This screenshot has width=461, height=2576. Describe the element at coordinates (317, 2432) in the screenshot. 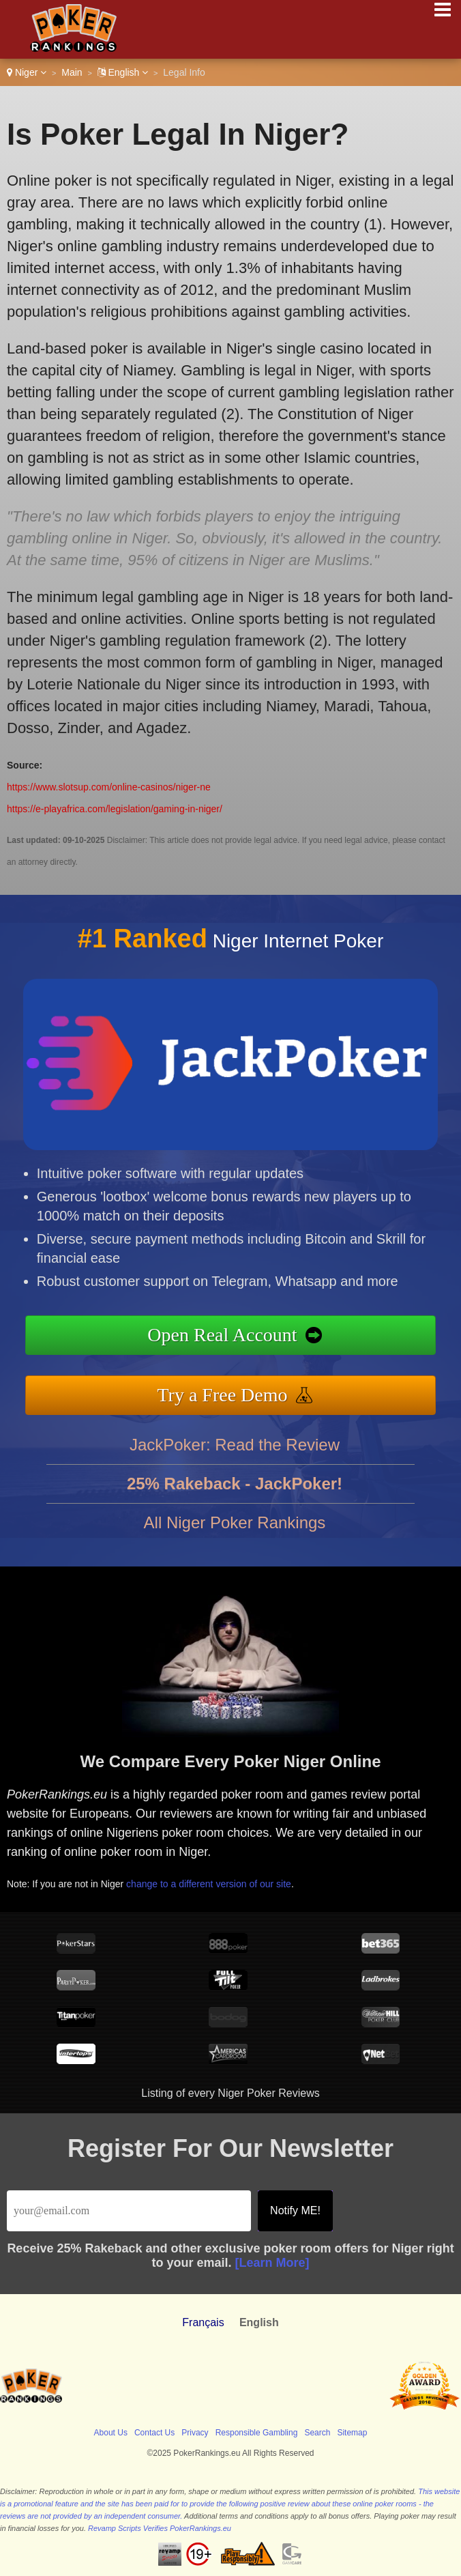

I see `Search` at that location.